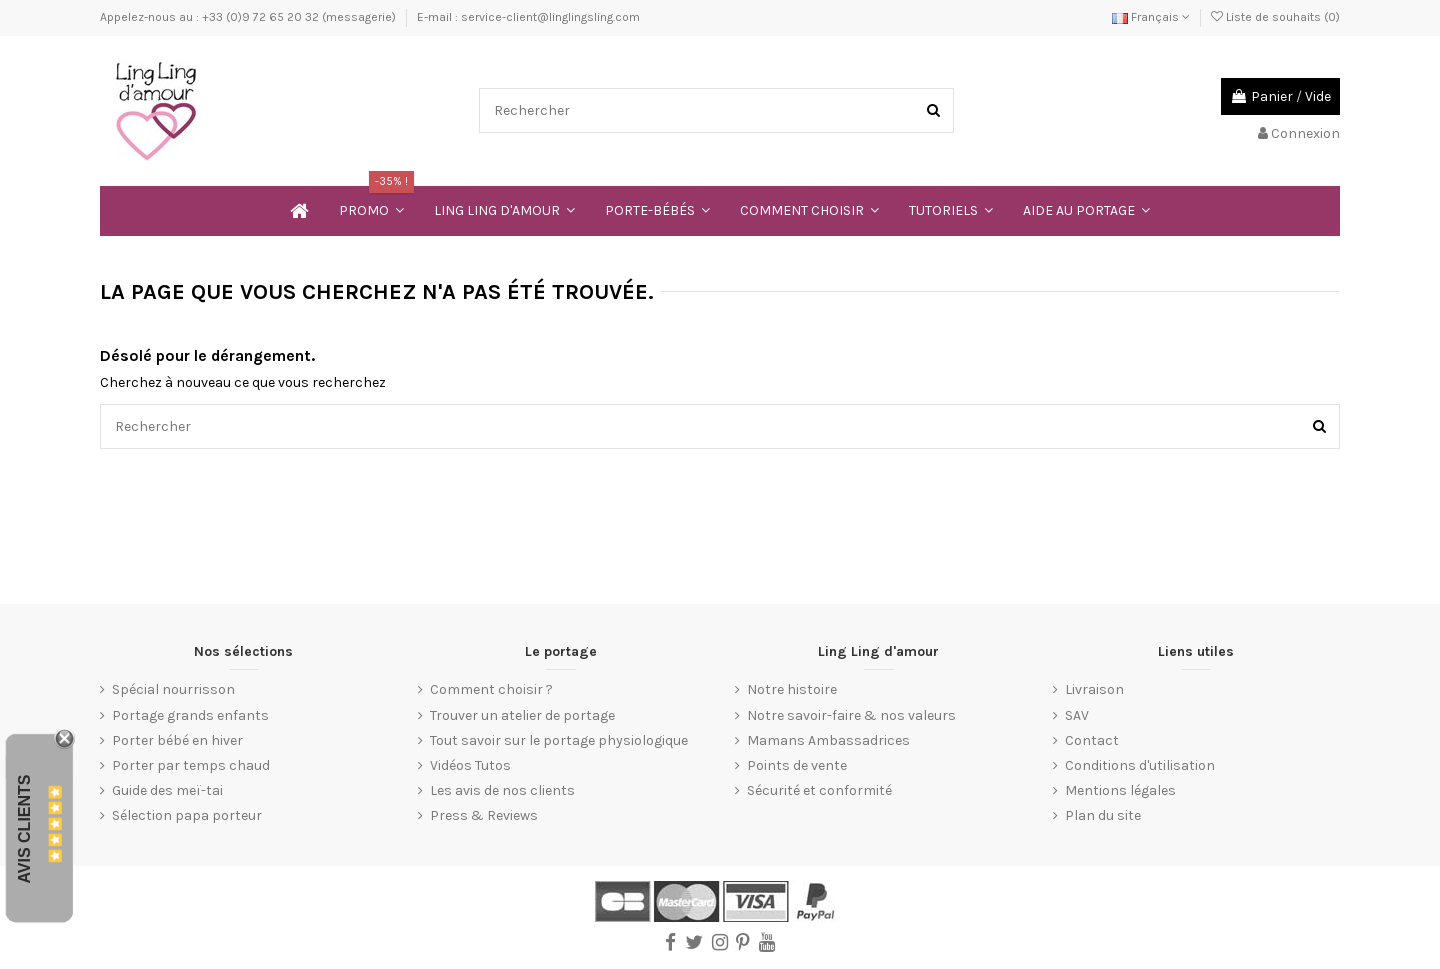 Image resolution: width=1440 pixels, height=969 pixels. Describe the element at coordinates (491, 689) in the screenshot. I see `Comment choisir ?` at that location.